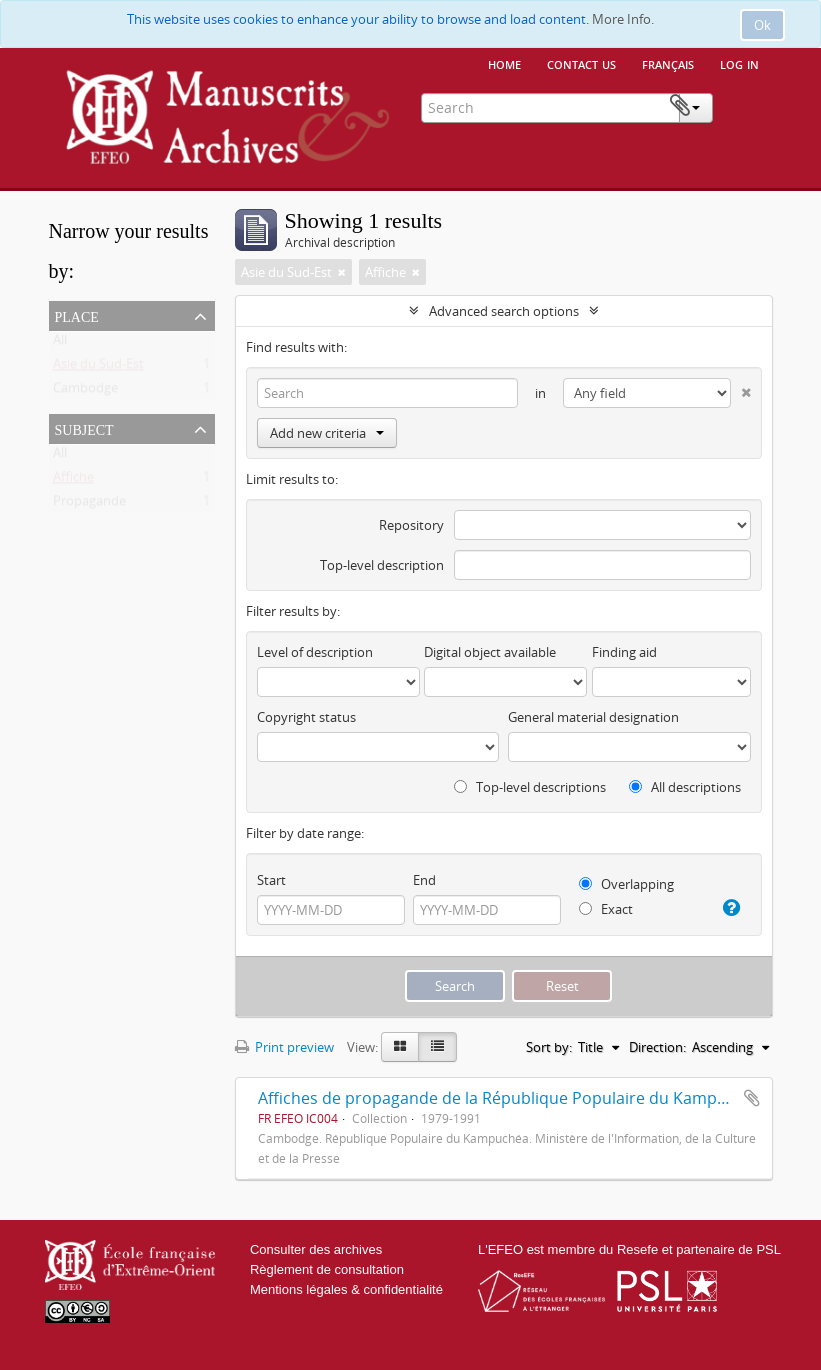 This screenshot has width=821, height=1370. What do you see at coordinates (510, 1098) in the screenshot?
I see `Affiches de propagande de la République Populaire du Kampuchéa` at bounding box center [510, 1098].